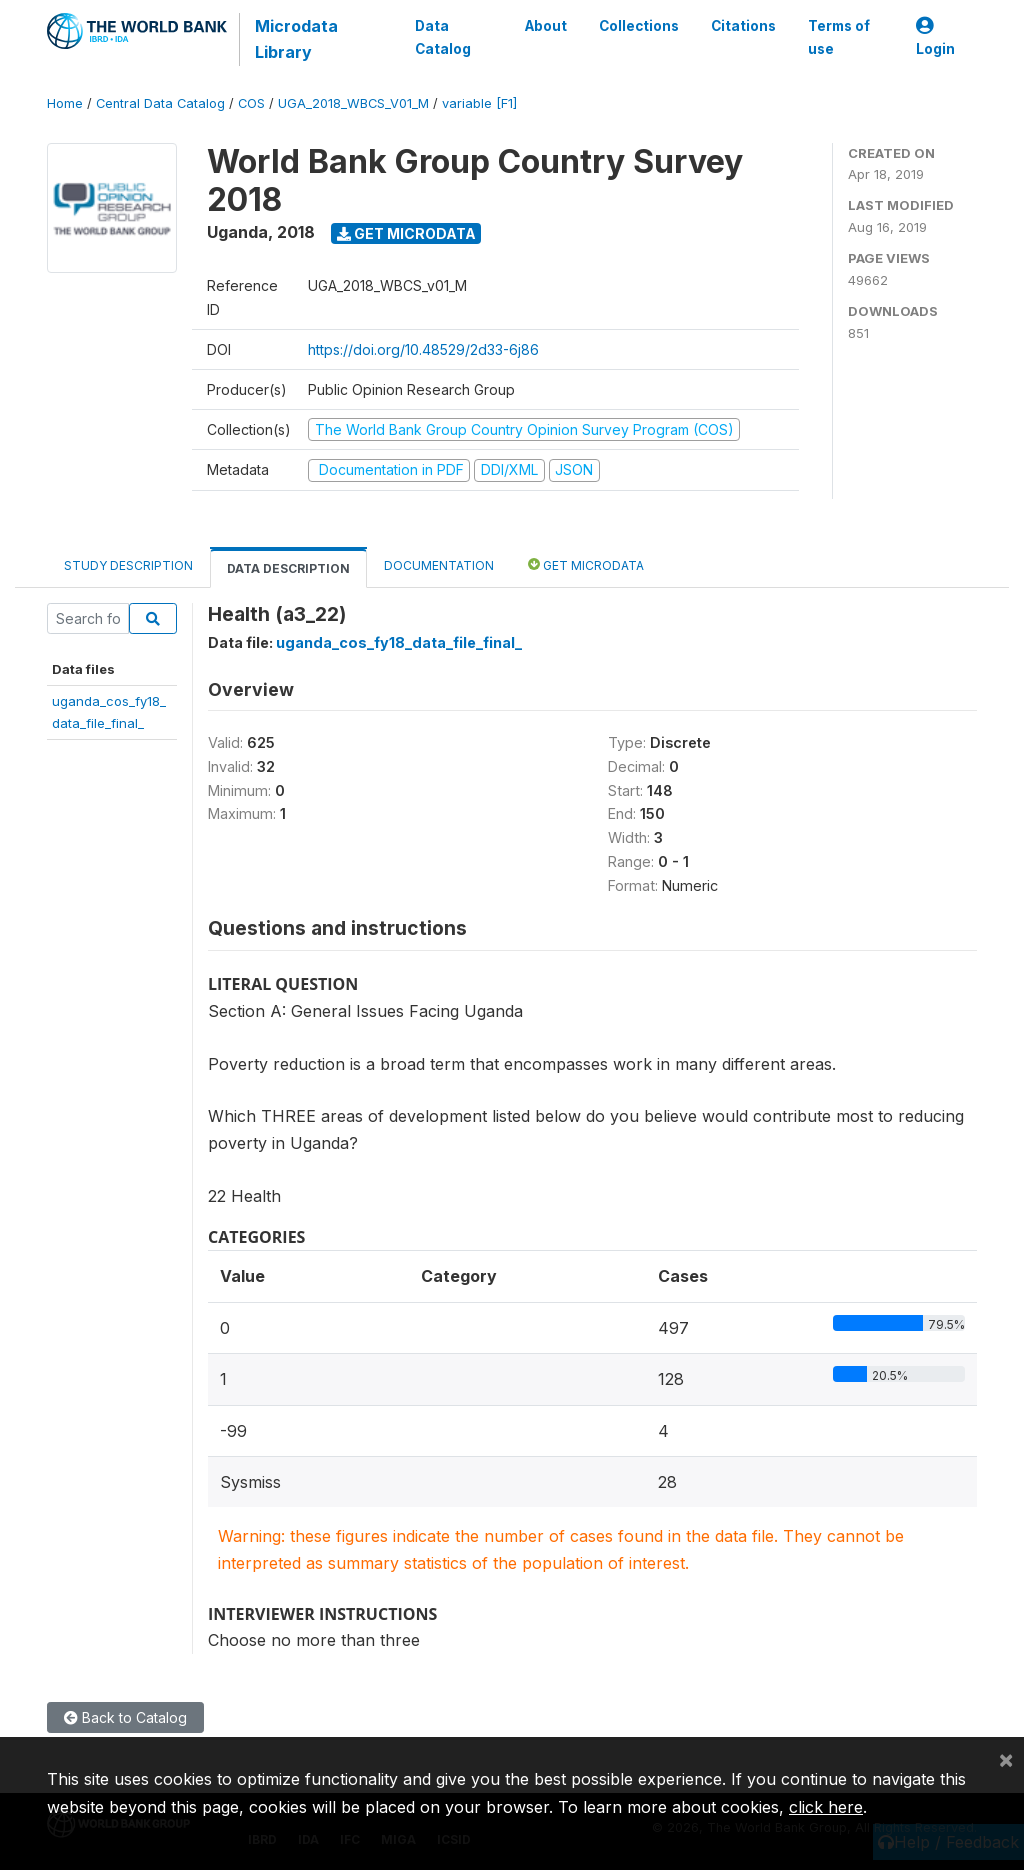 Image resolution: width=1024 pixels, height=1870 pixels. Describe the element at coordinates (839, 37) in the screenshot. I see `Terms of use` at that location.